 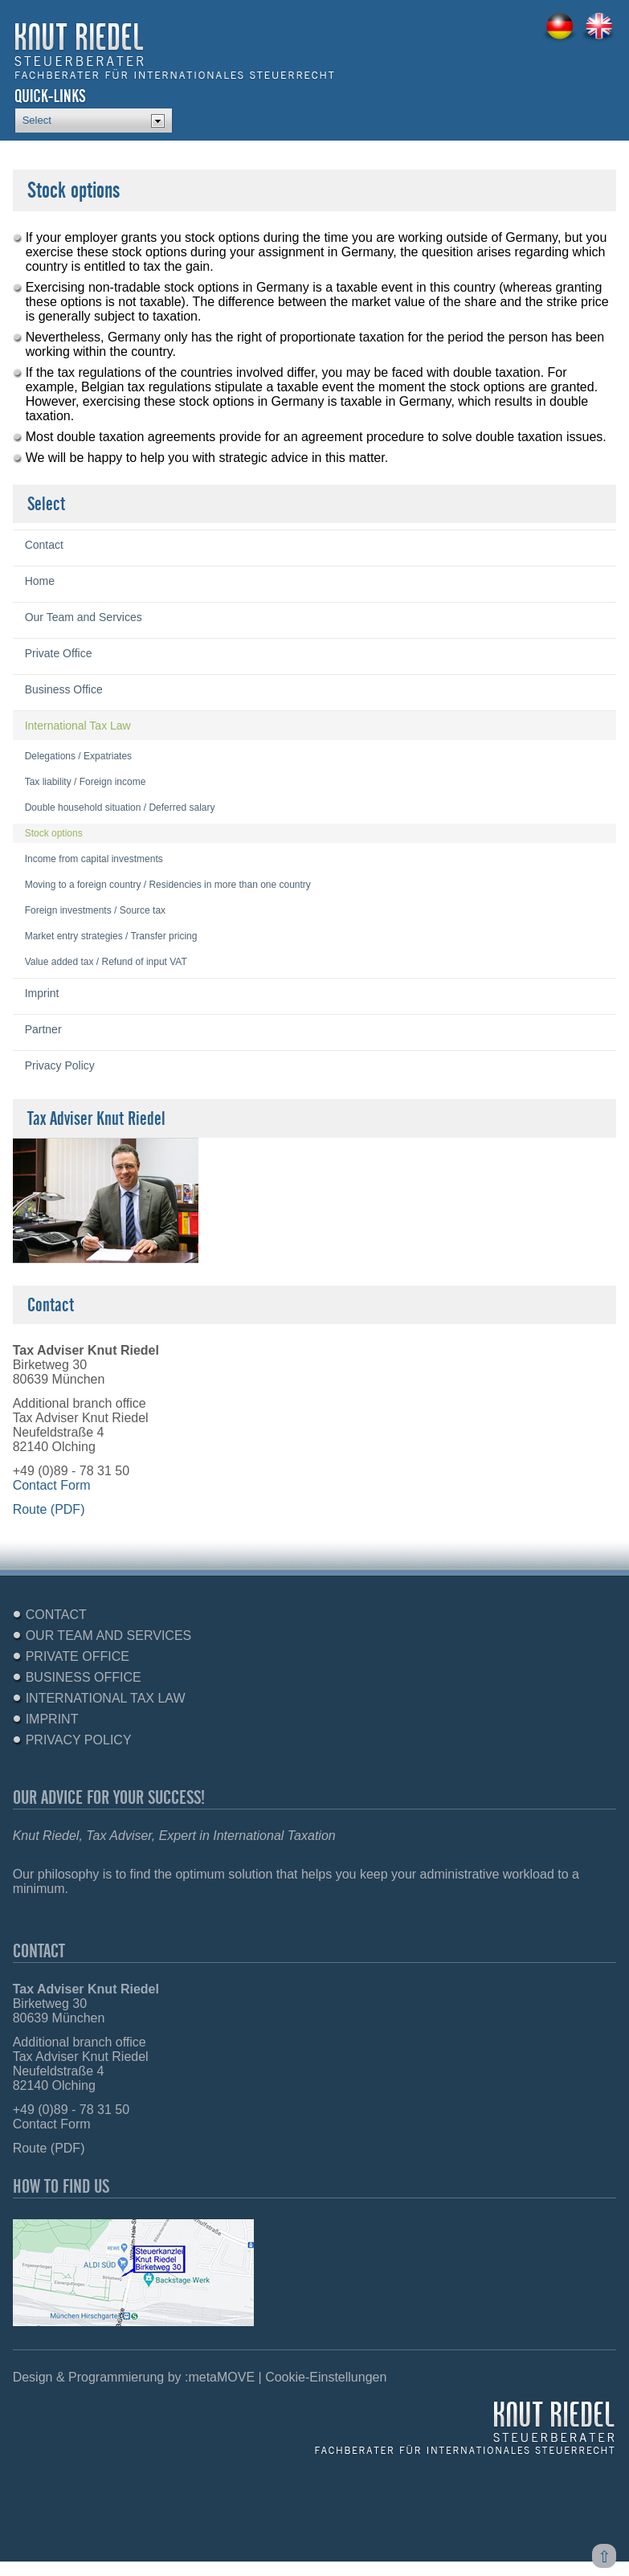 What do you see at coordinates (78, 756) in the screenshot?
I see `Delegations / Expatriates` at bounding box center [78, 756].